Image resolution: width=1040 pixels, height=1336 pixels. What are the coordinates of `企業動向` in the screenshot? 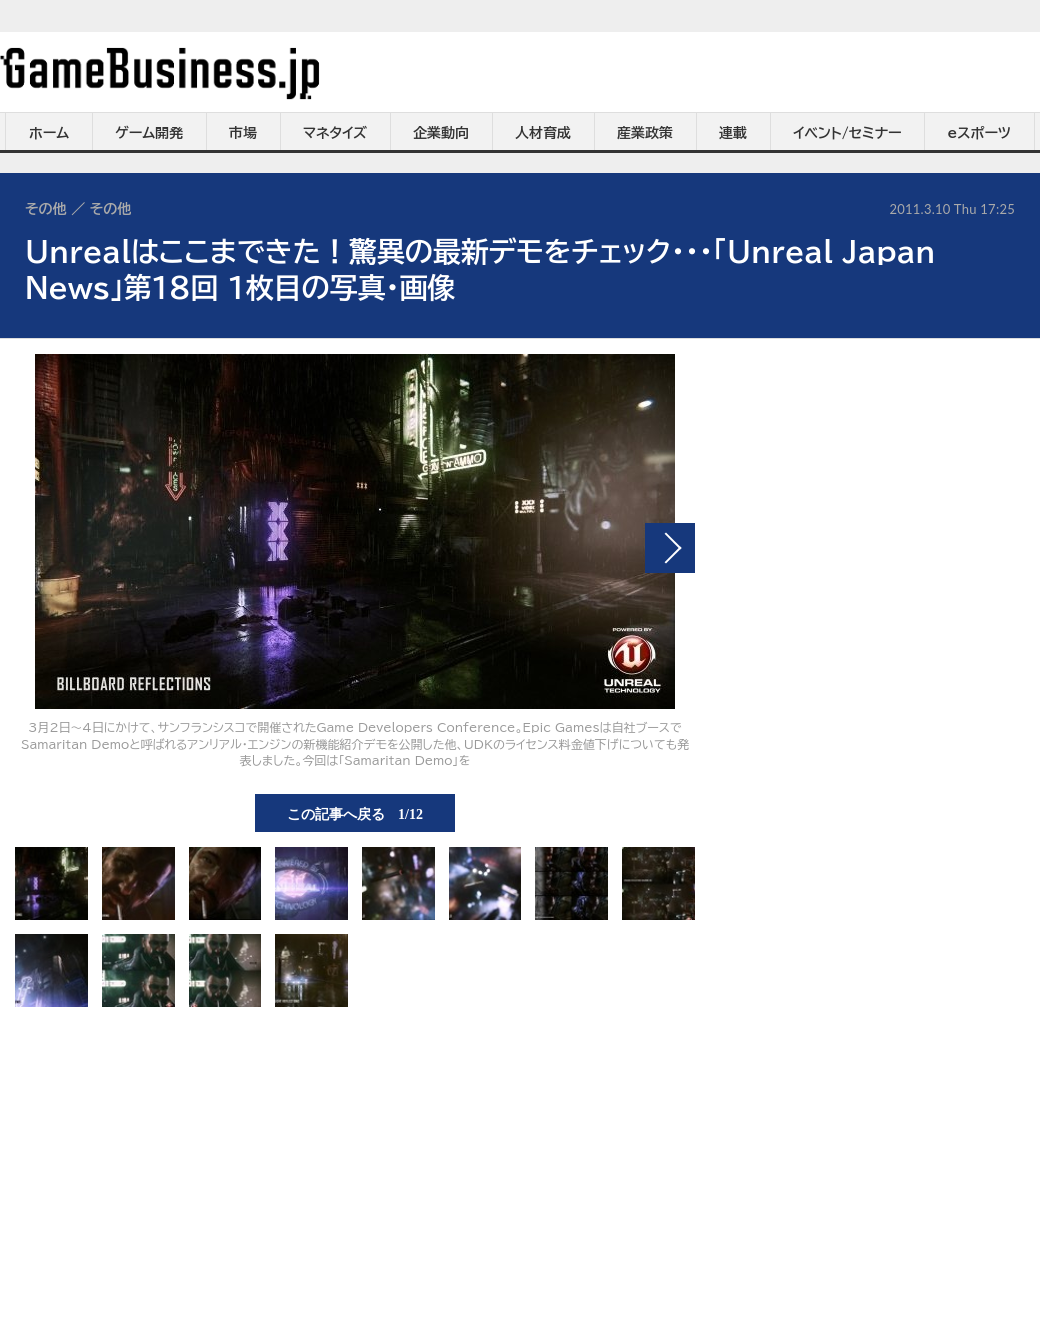 It's located at (441, 133).